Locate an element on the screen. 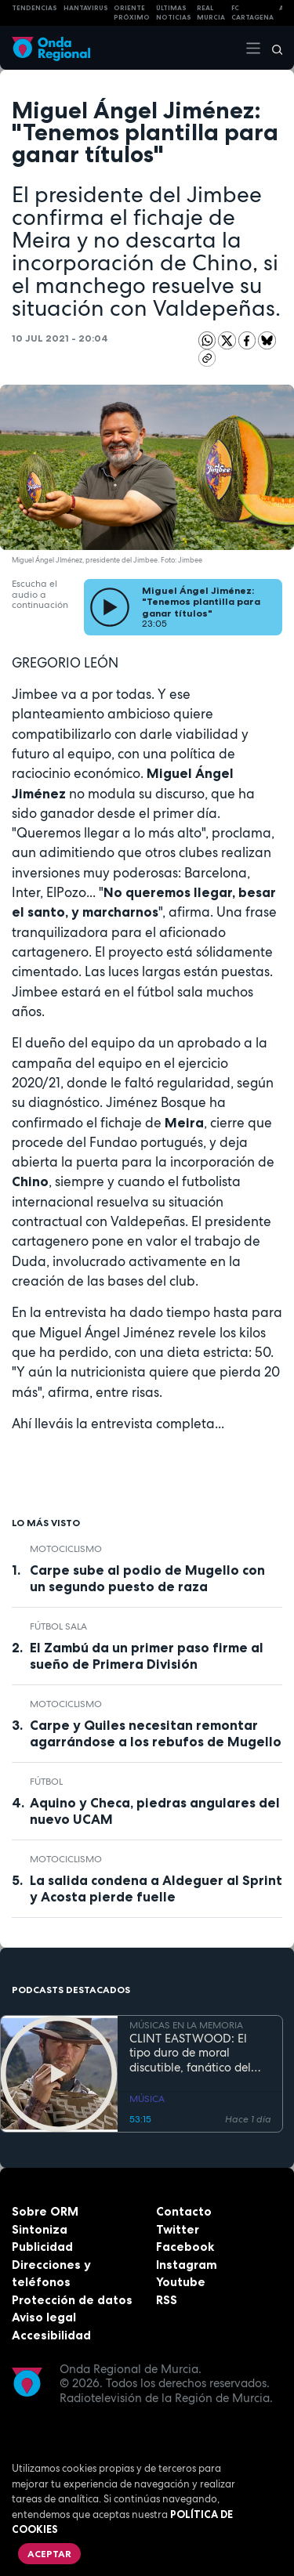 The width and height of the screenshot is (294, 2576). Contacto is located at coordinates (184, 2211).